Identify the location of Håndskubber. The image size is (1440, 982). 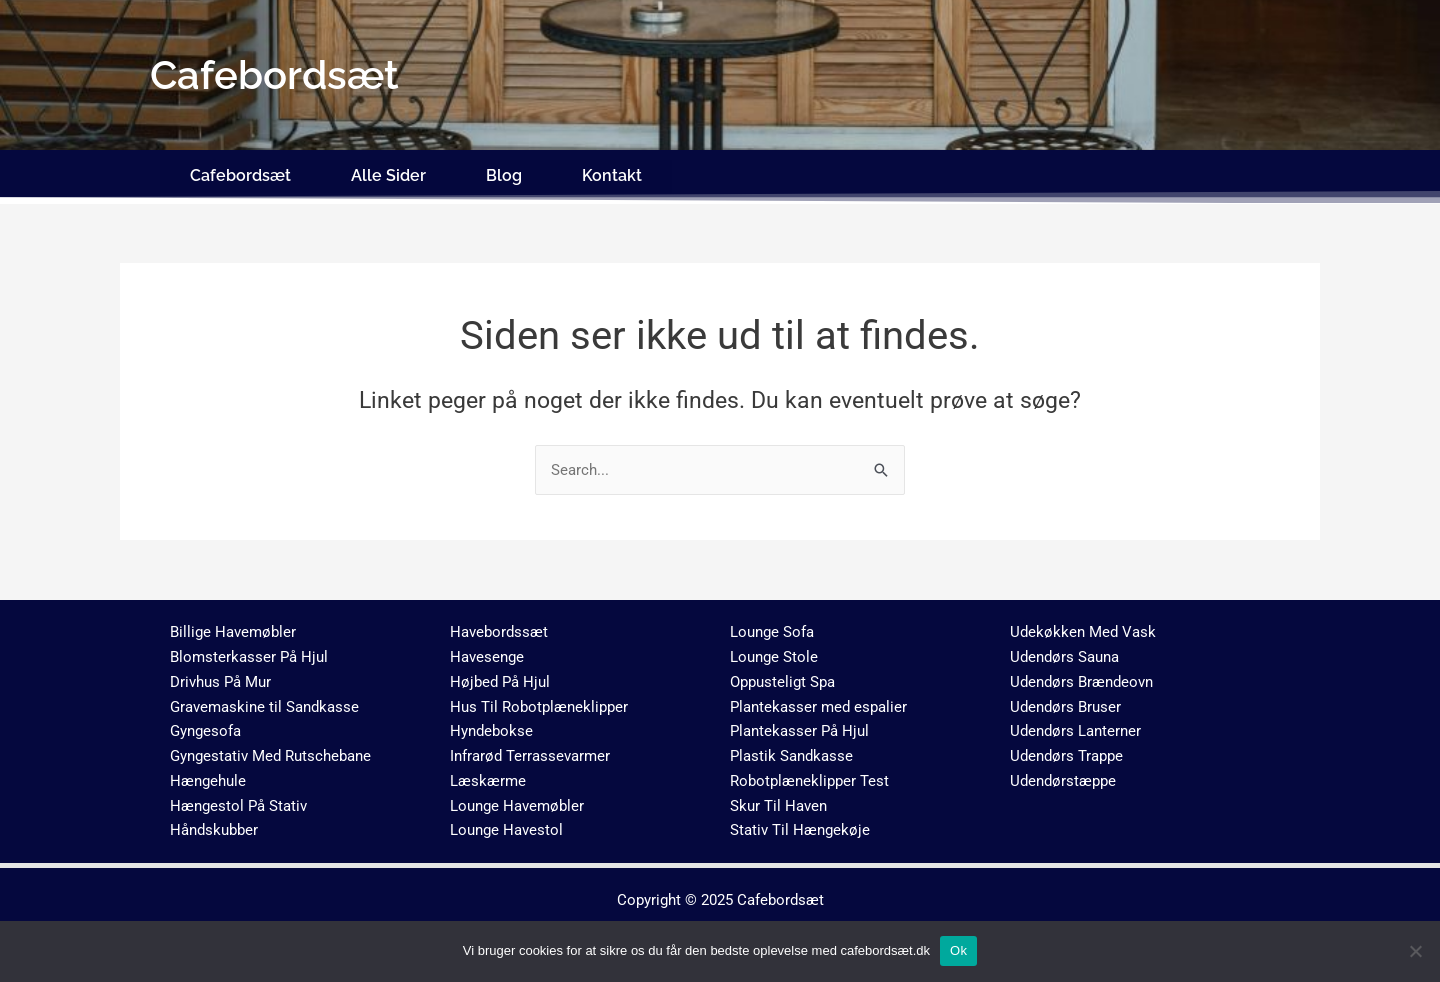
(214, 825).